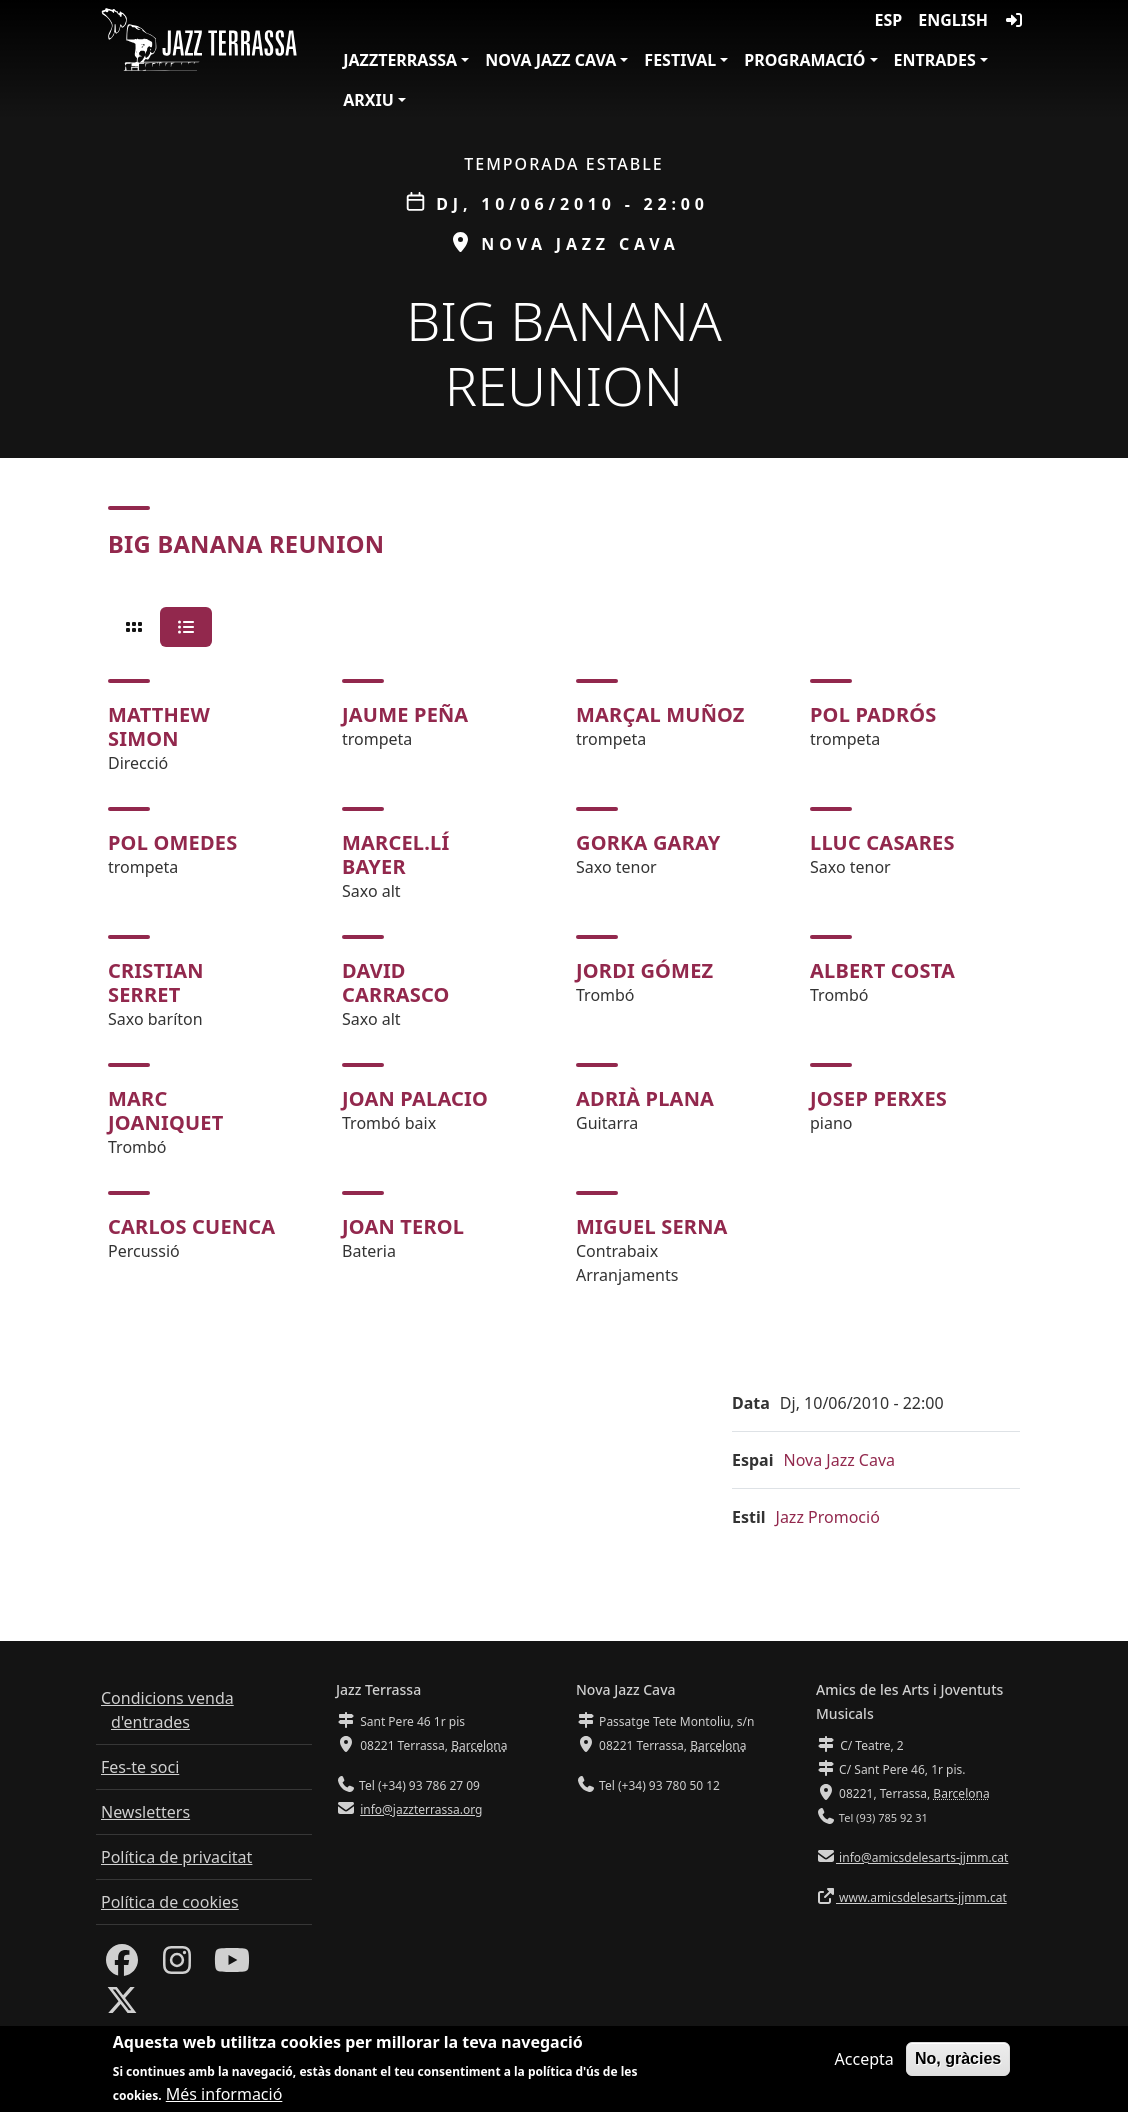  I want to click on ESP, so click(889, 20).